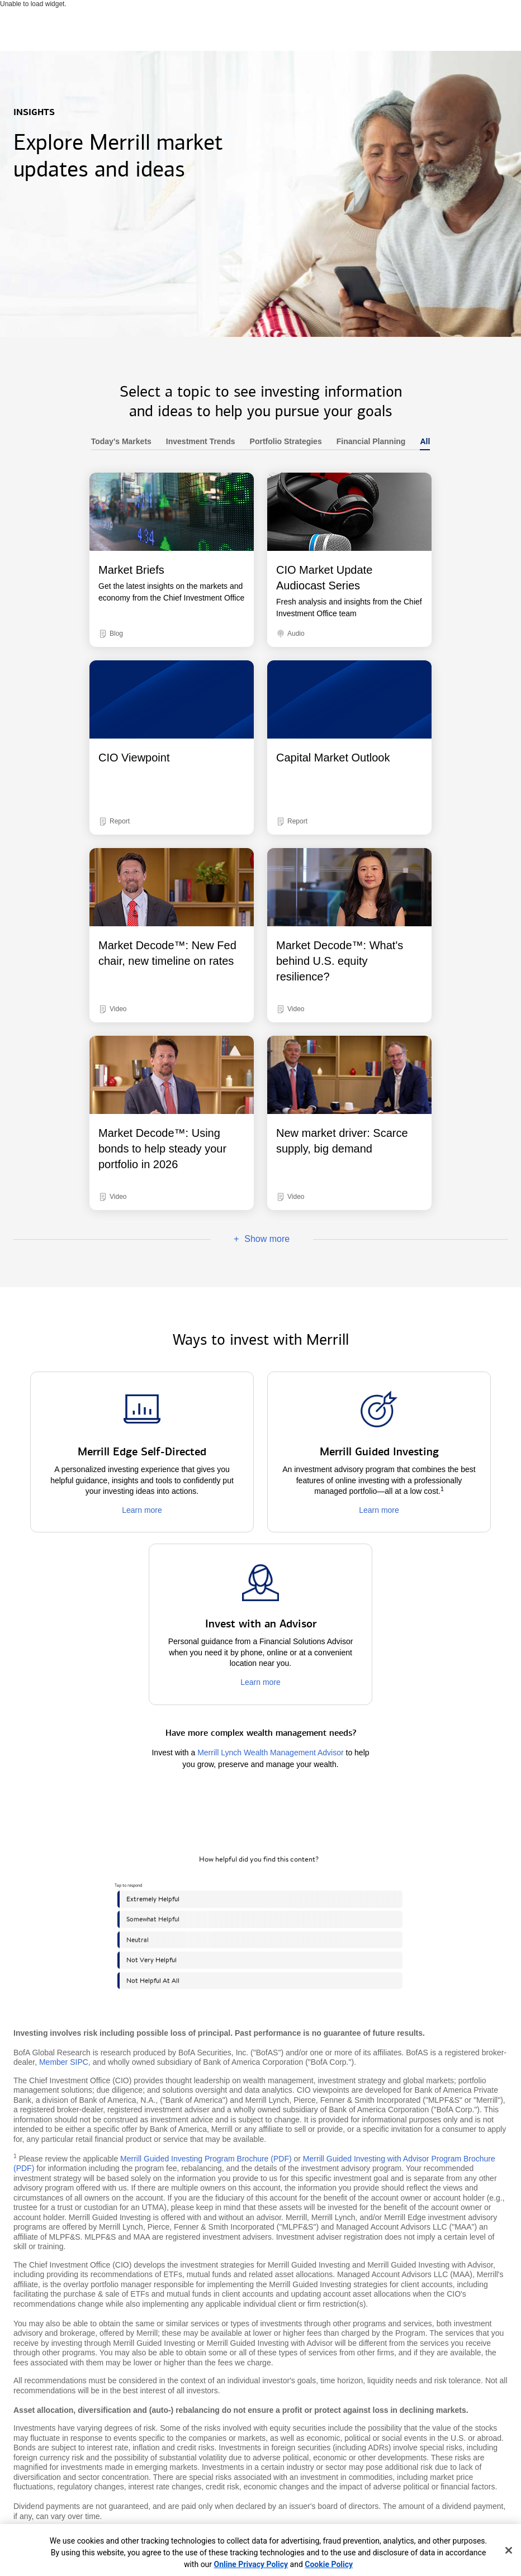  What do you see at coordinates (63, 2062) in the screenshot?
I see `Member SIPC` at bounding box center [63, 2062].